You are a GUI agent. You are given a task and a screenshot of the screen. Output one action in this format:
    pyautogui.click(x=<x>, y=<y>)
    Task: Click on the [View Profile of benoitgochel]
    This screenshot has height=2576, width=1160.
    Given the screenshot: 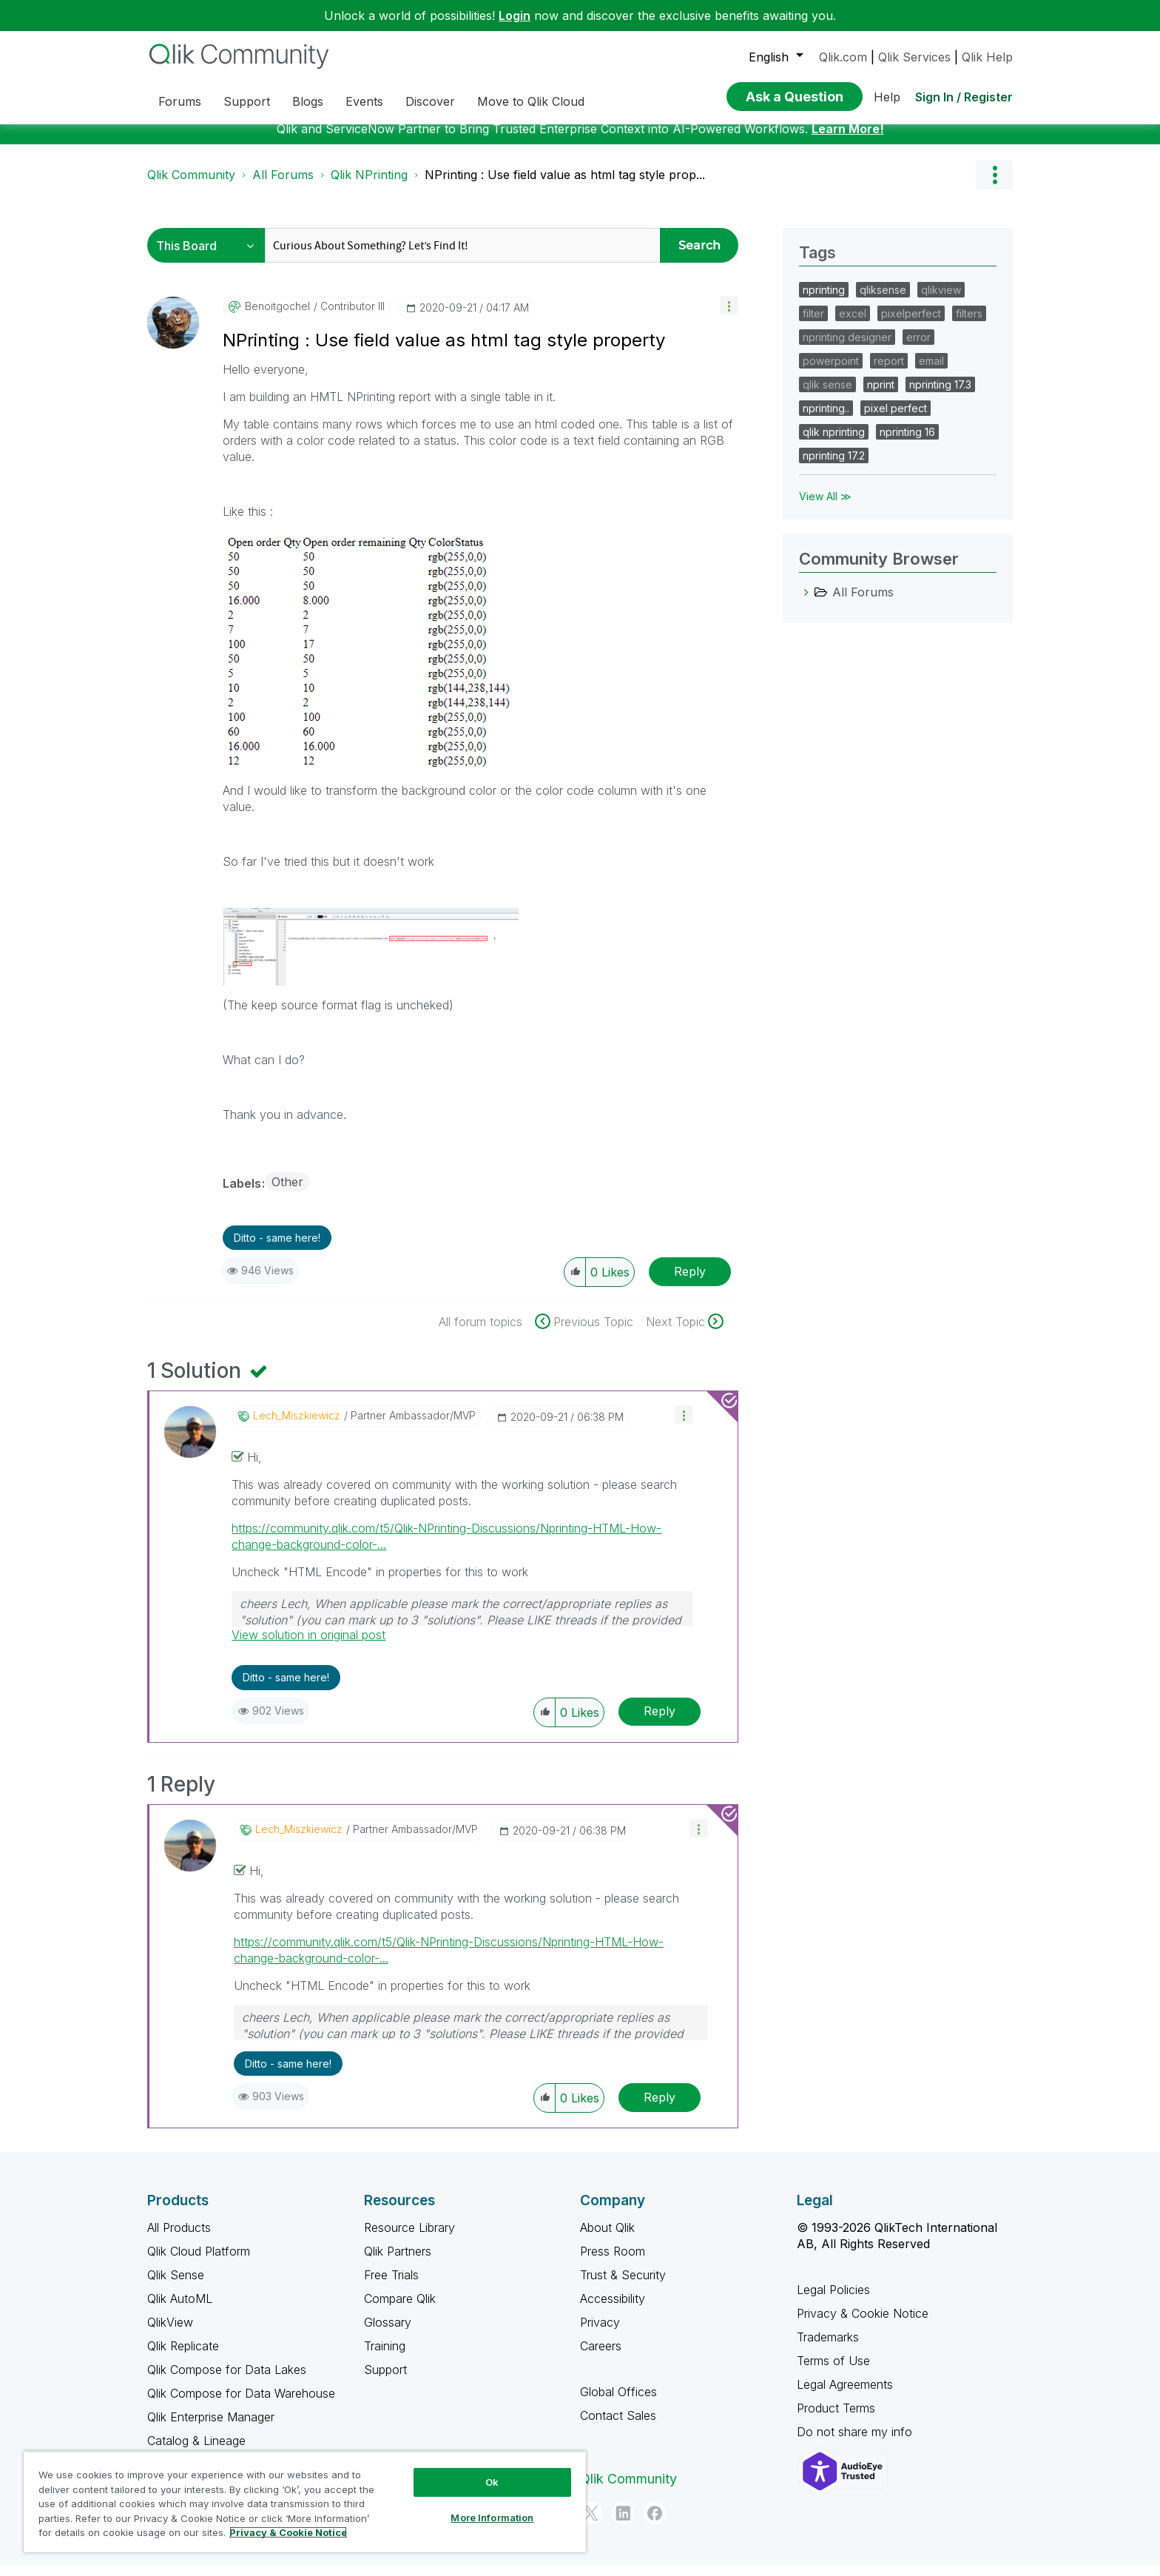 What is the action you would take?
    pyautogui.click(x=277, y=317)
    